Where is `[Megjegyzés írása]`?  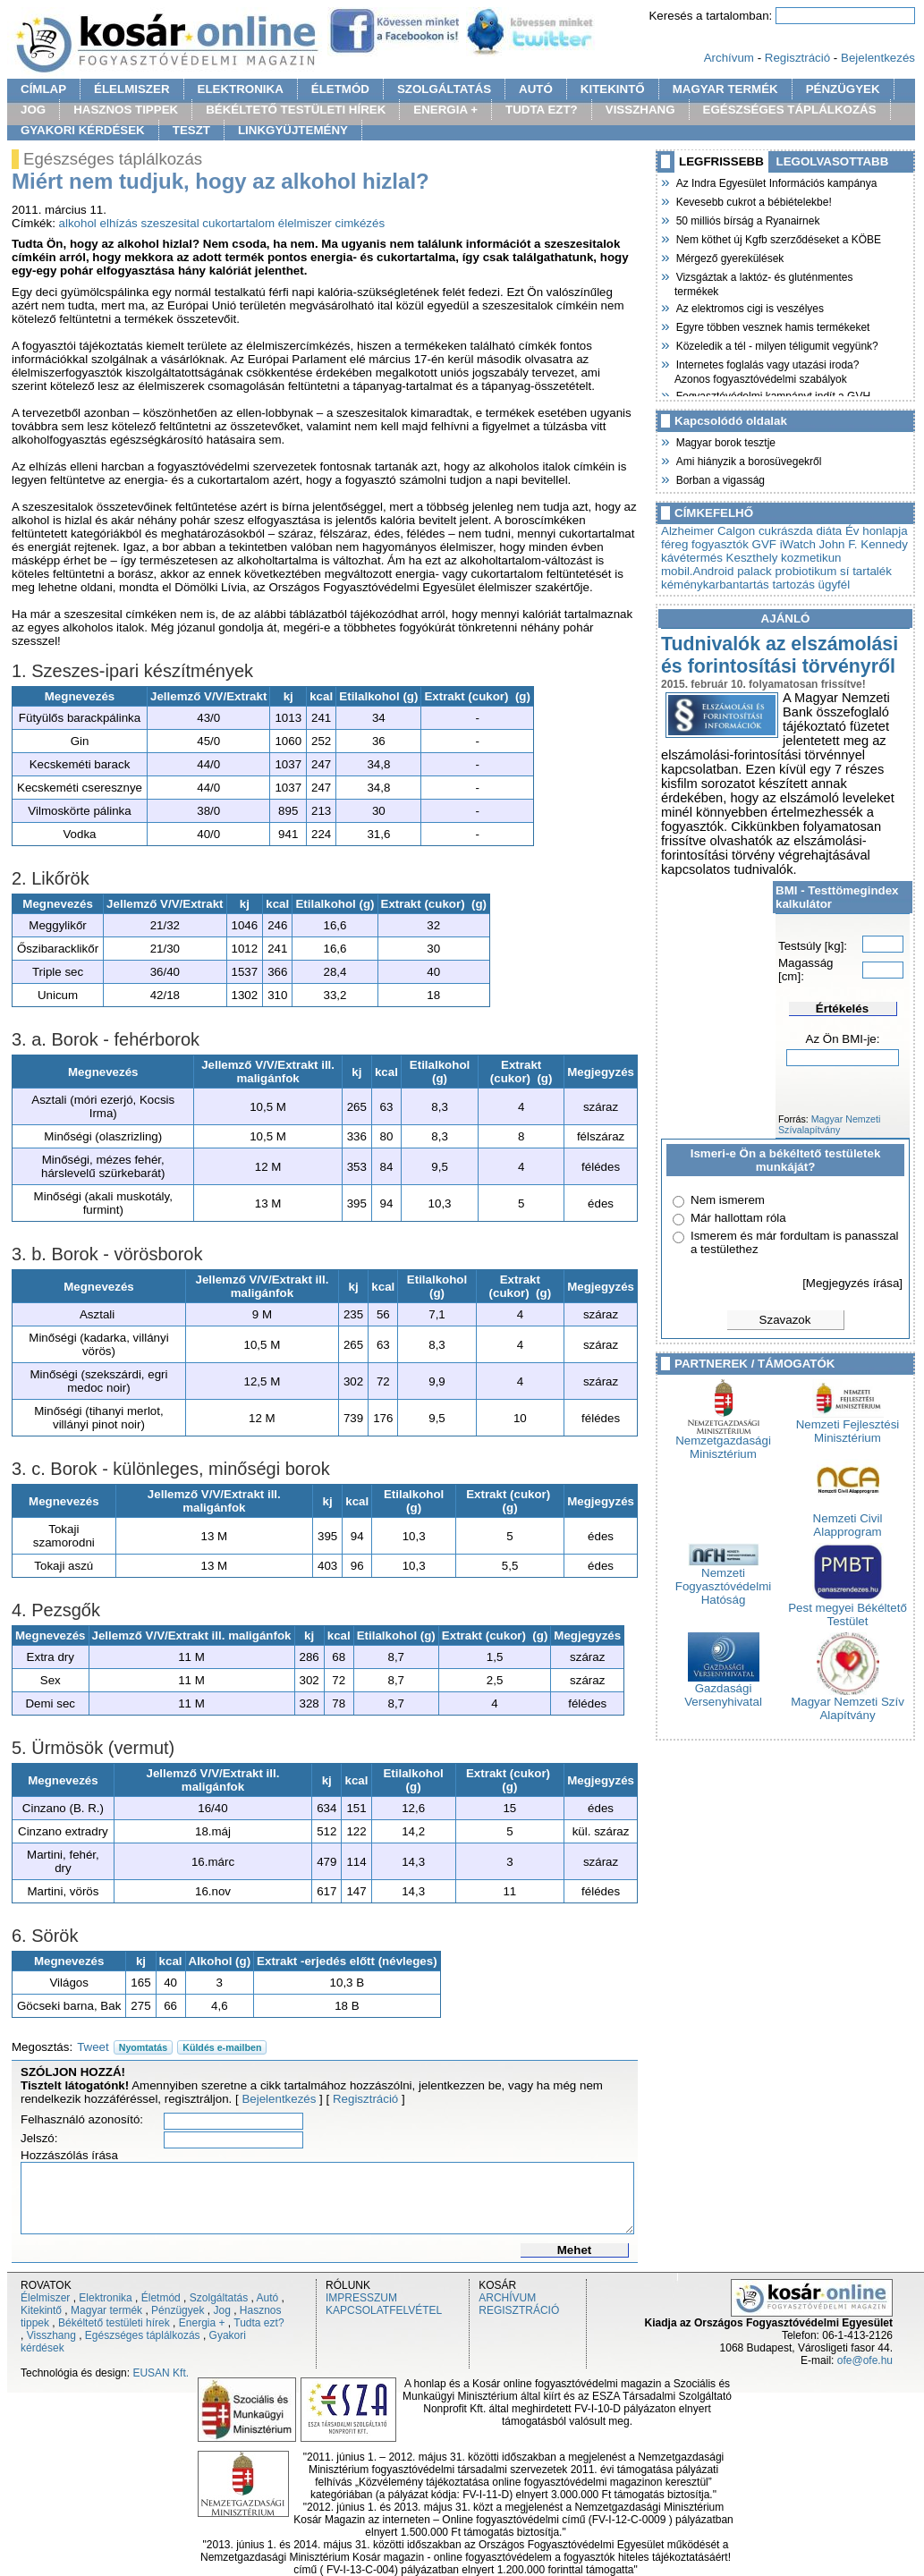 [Megjegyzés írása] is located at coordinates (852, 1283).